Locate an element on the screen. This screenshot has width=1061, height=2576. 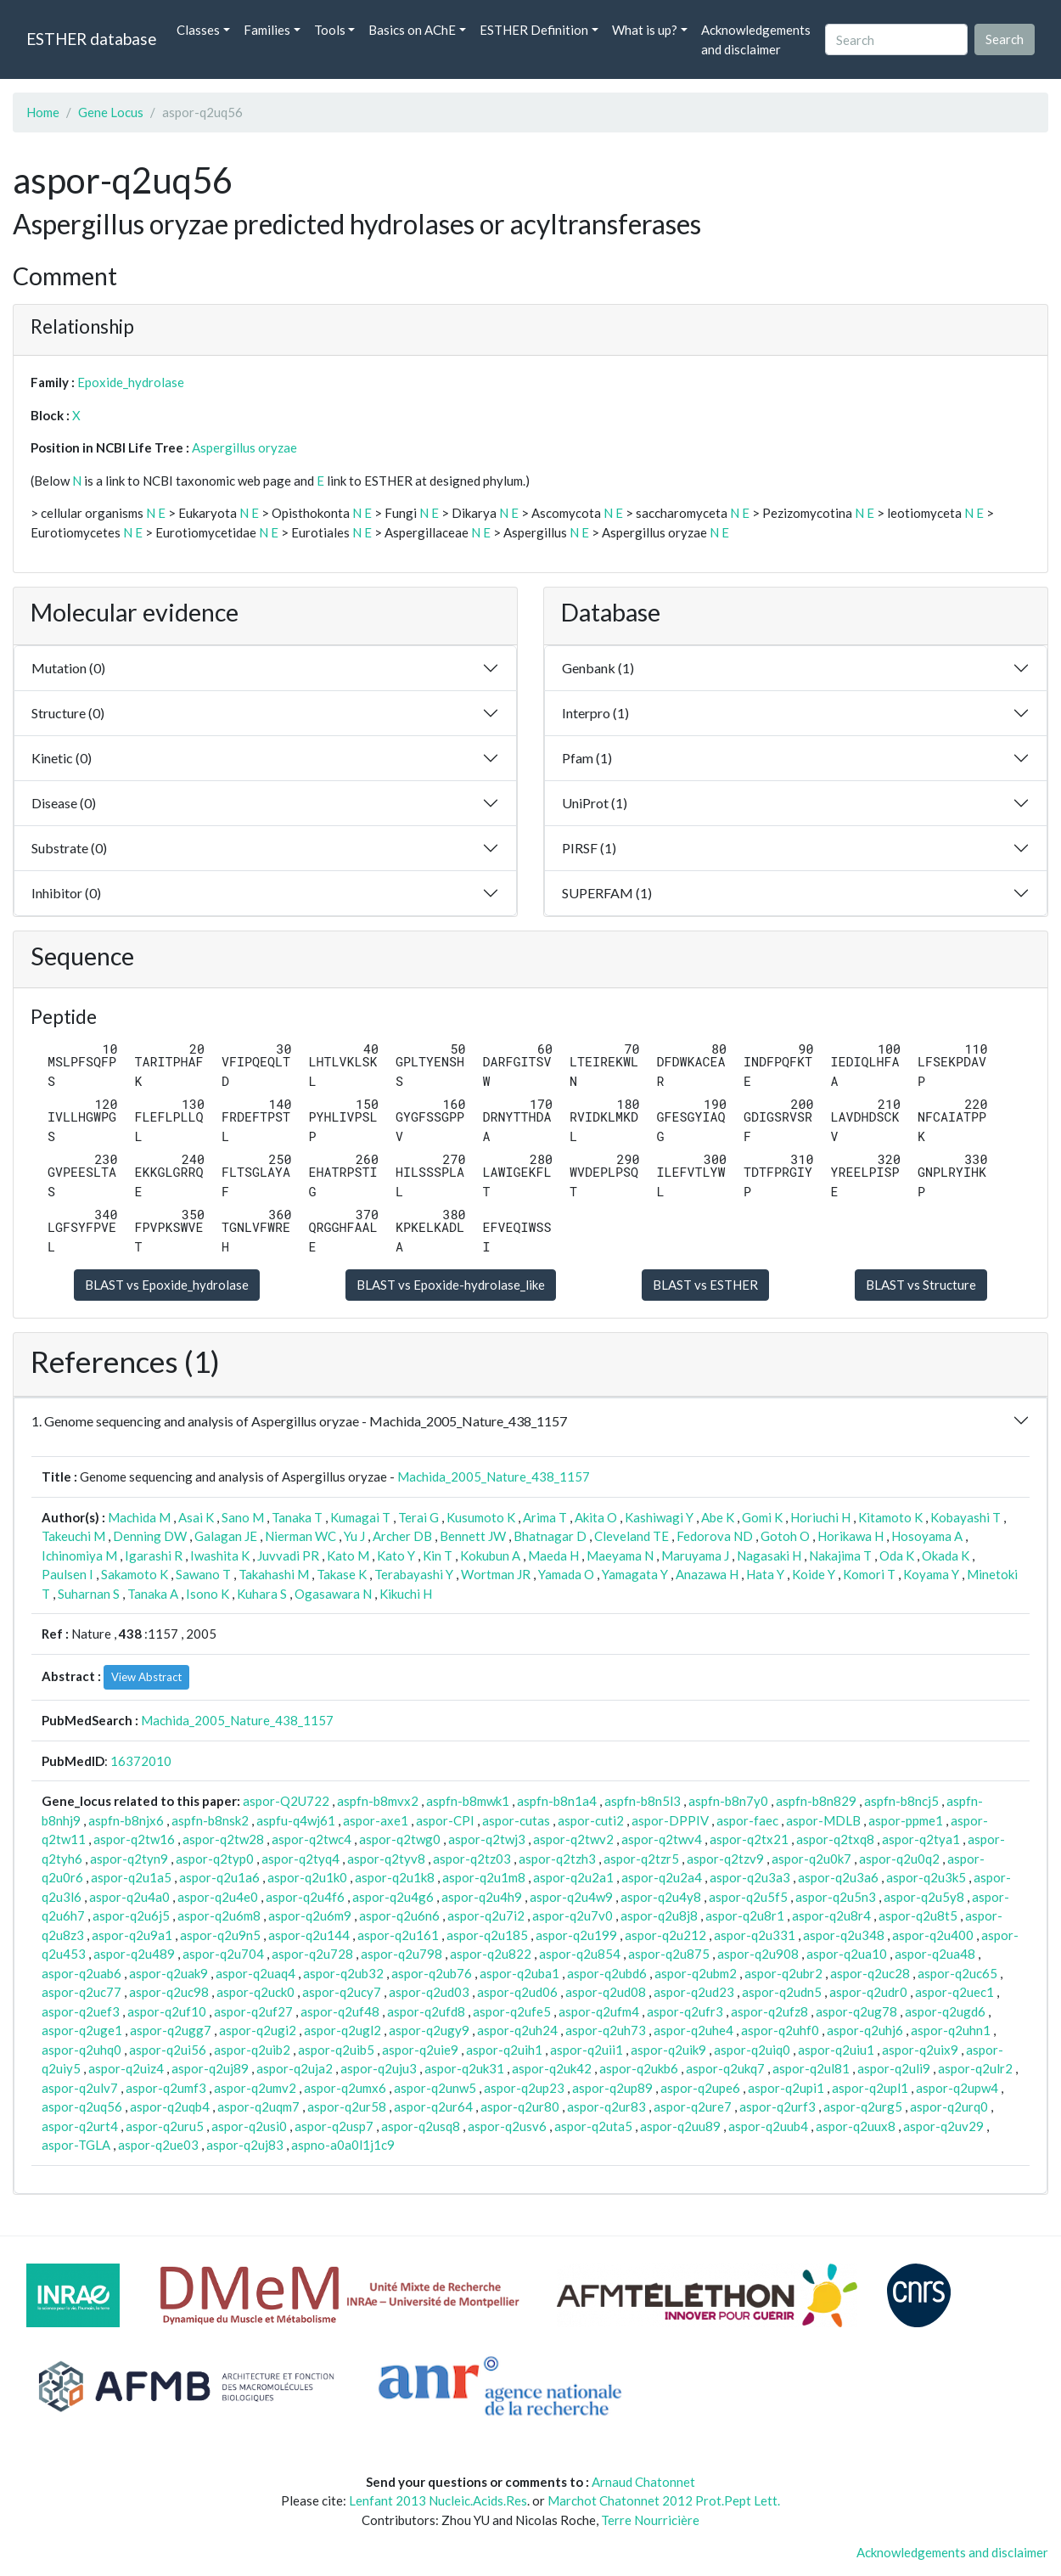
Pfam (1) is located at coordinates (587, 758).